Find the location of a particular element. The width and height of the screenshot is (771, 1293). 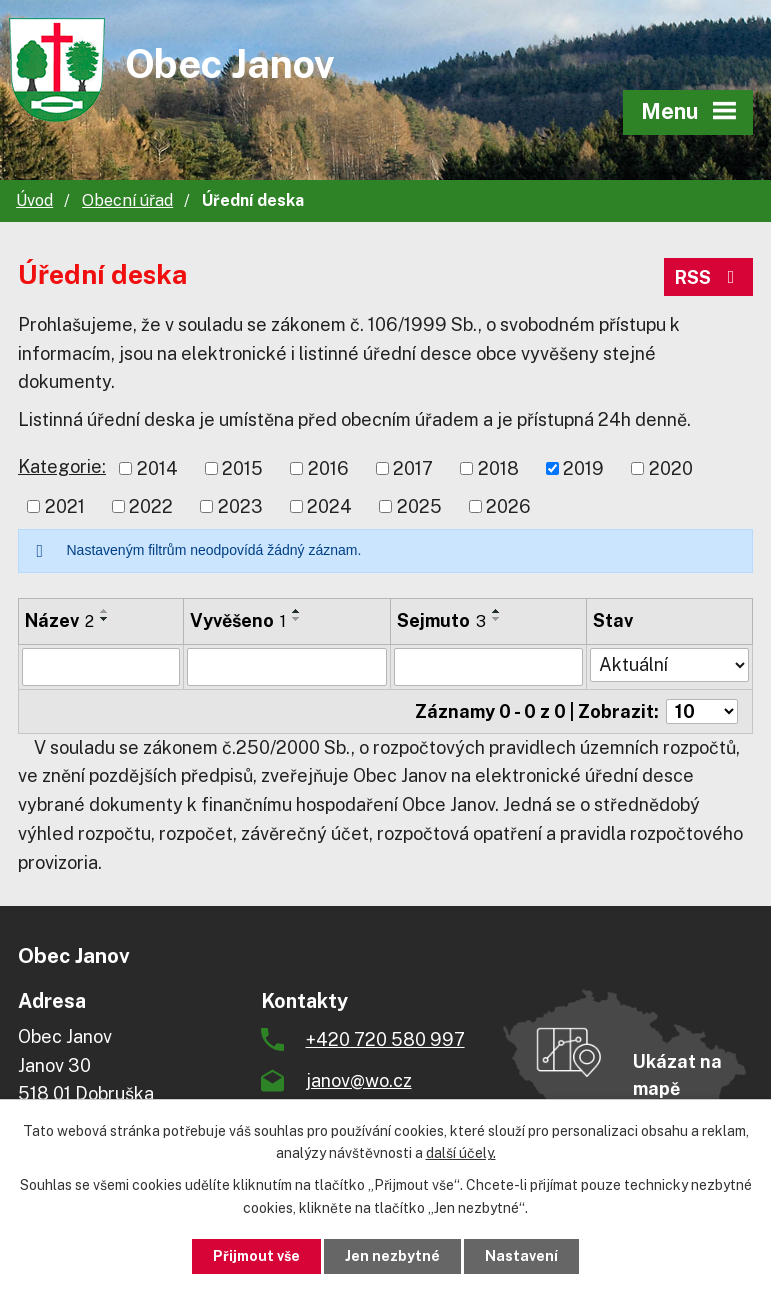

+420 720 580 997 is located at coordinates (385, 1039).